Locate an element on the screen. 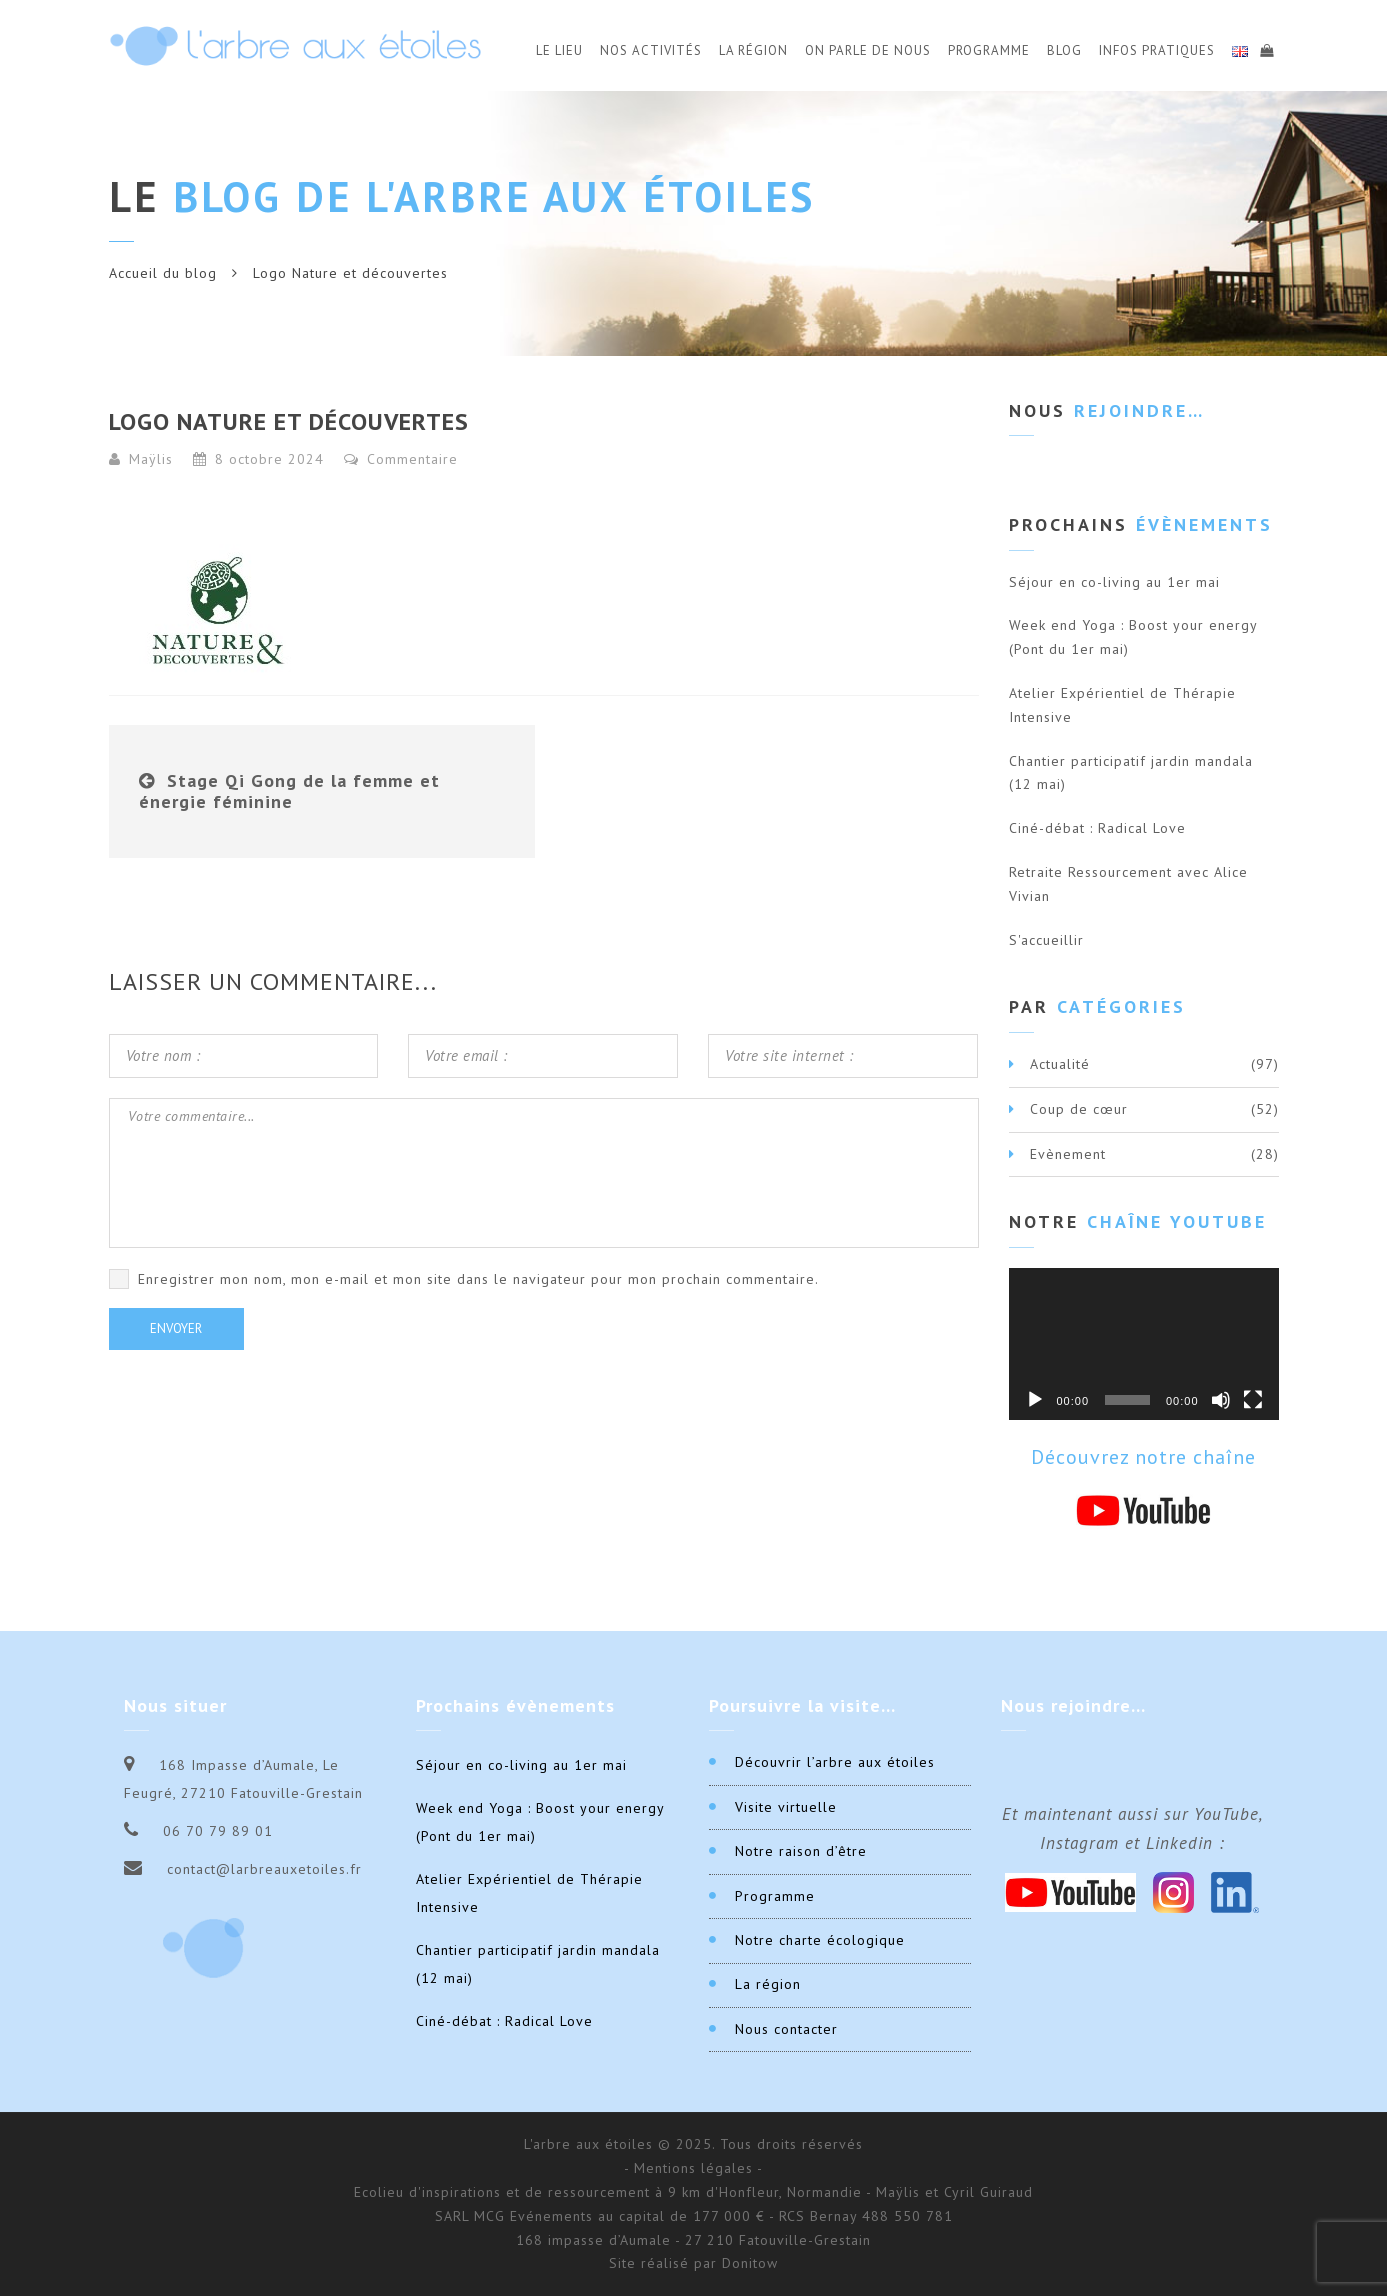 The height and width of the screenshot is (2296, 1387). Stage Qi Gong de la femme et énergie féminine is located at coordinates (289, 791).